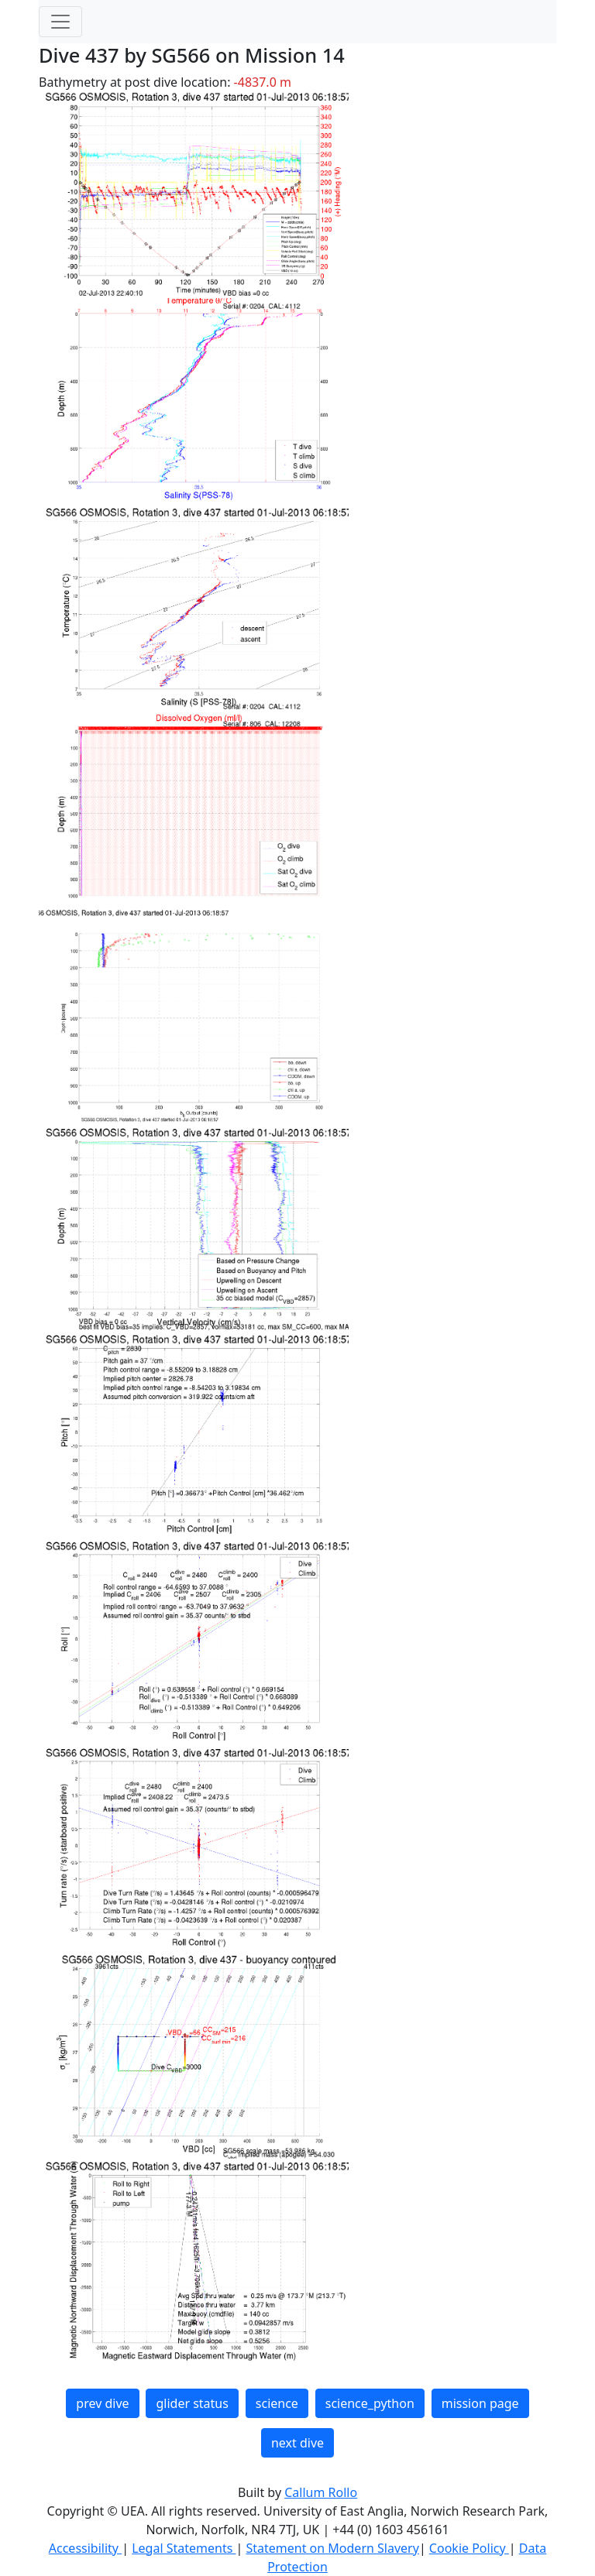 Image resolution: width=595 pixels, height=2576 pixels. I want to click on Cookie Policy, so click(469, 2548).